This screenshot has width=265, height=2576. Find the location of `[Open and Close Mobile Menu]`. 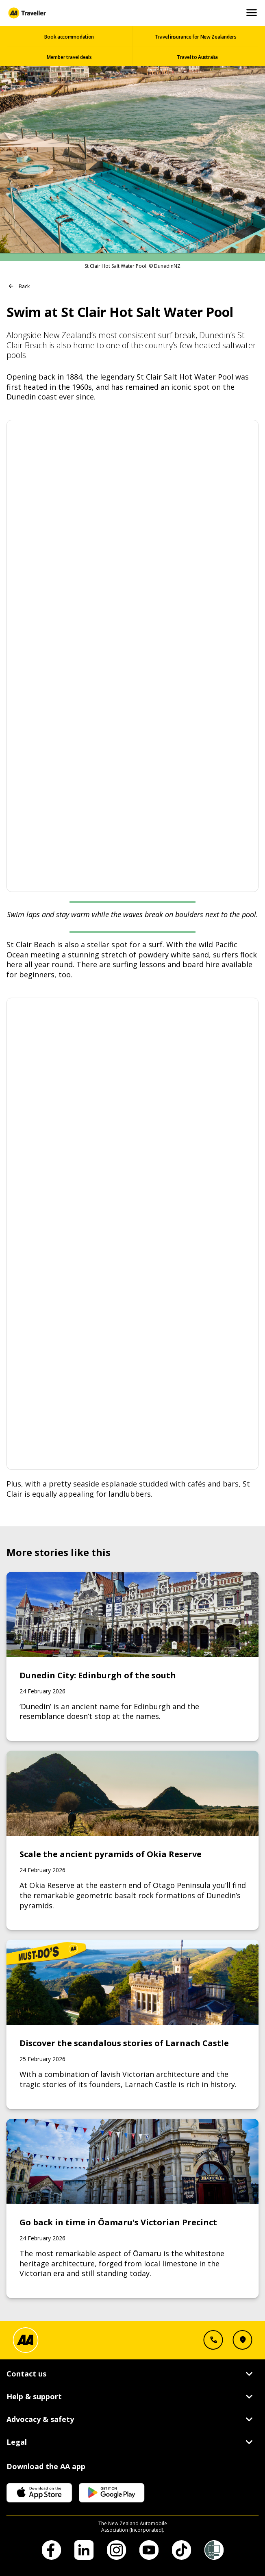

[Open and Close Mobile Menu] is located at coordinates (251, 13).